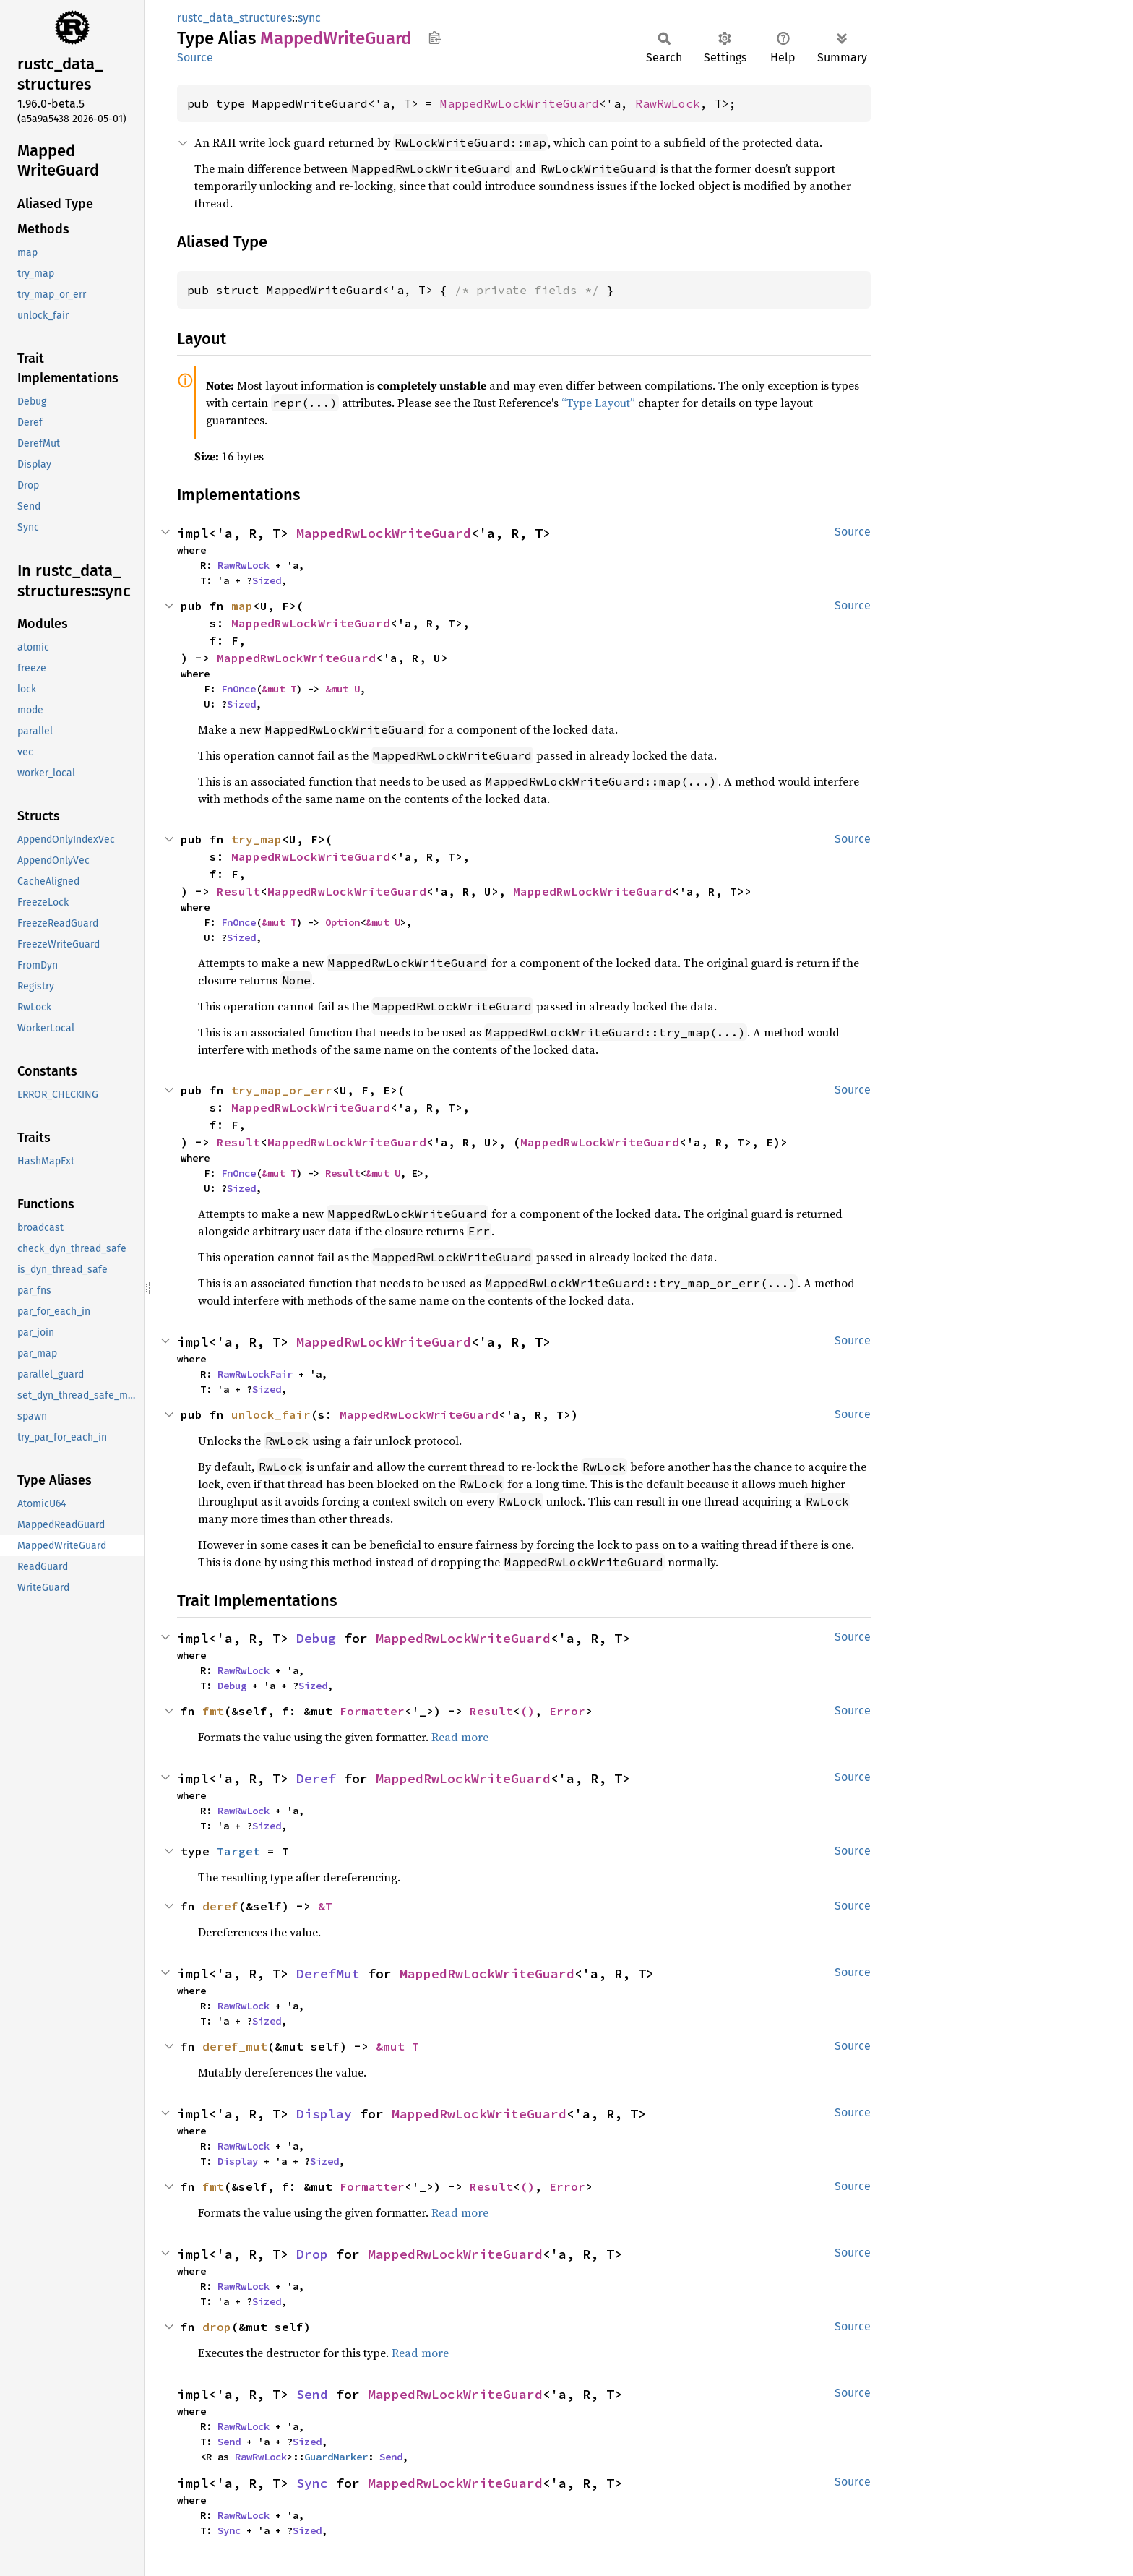  I want to click on Copy item path, so click(435, 37).